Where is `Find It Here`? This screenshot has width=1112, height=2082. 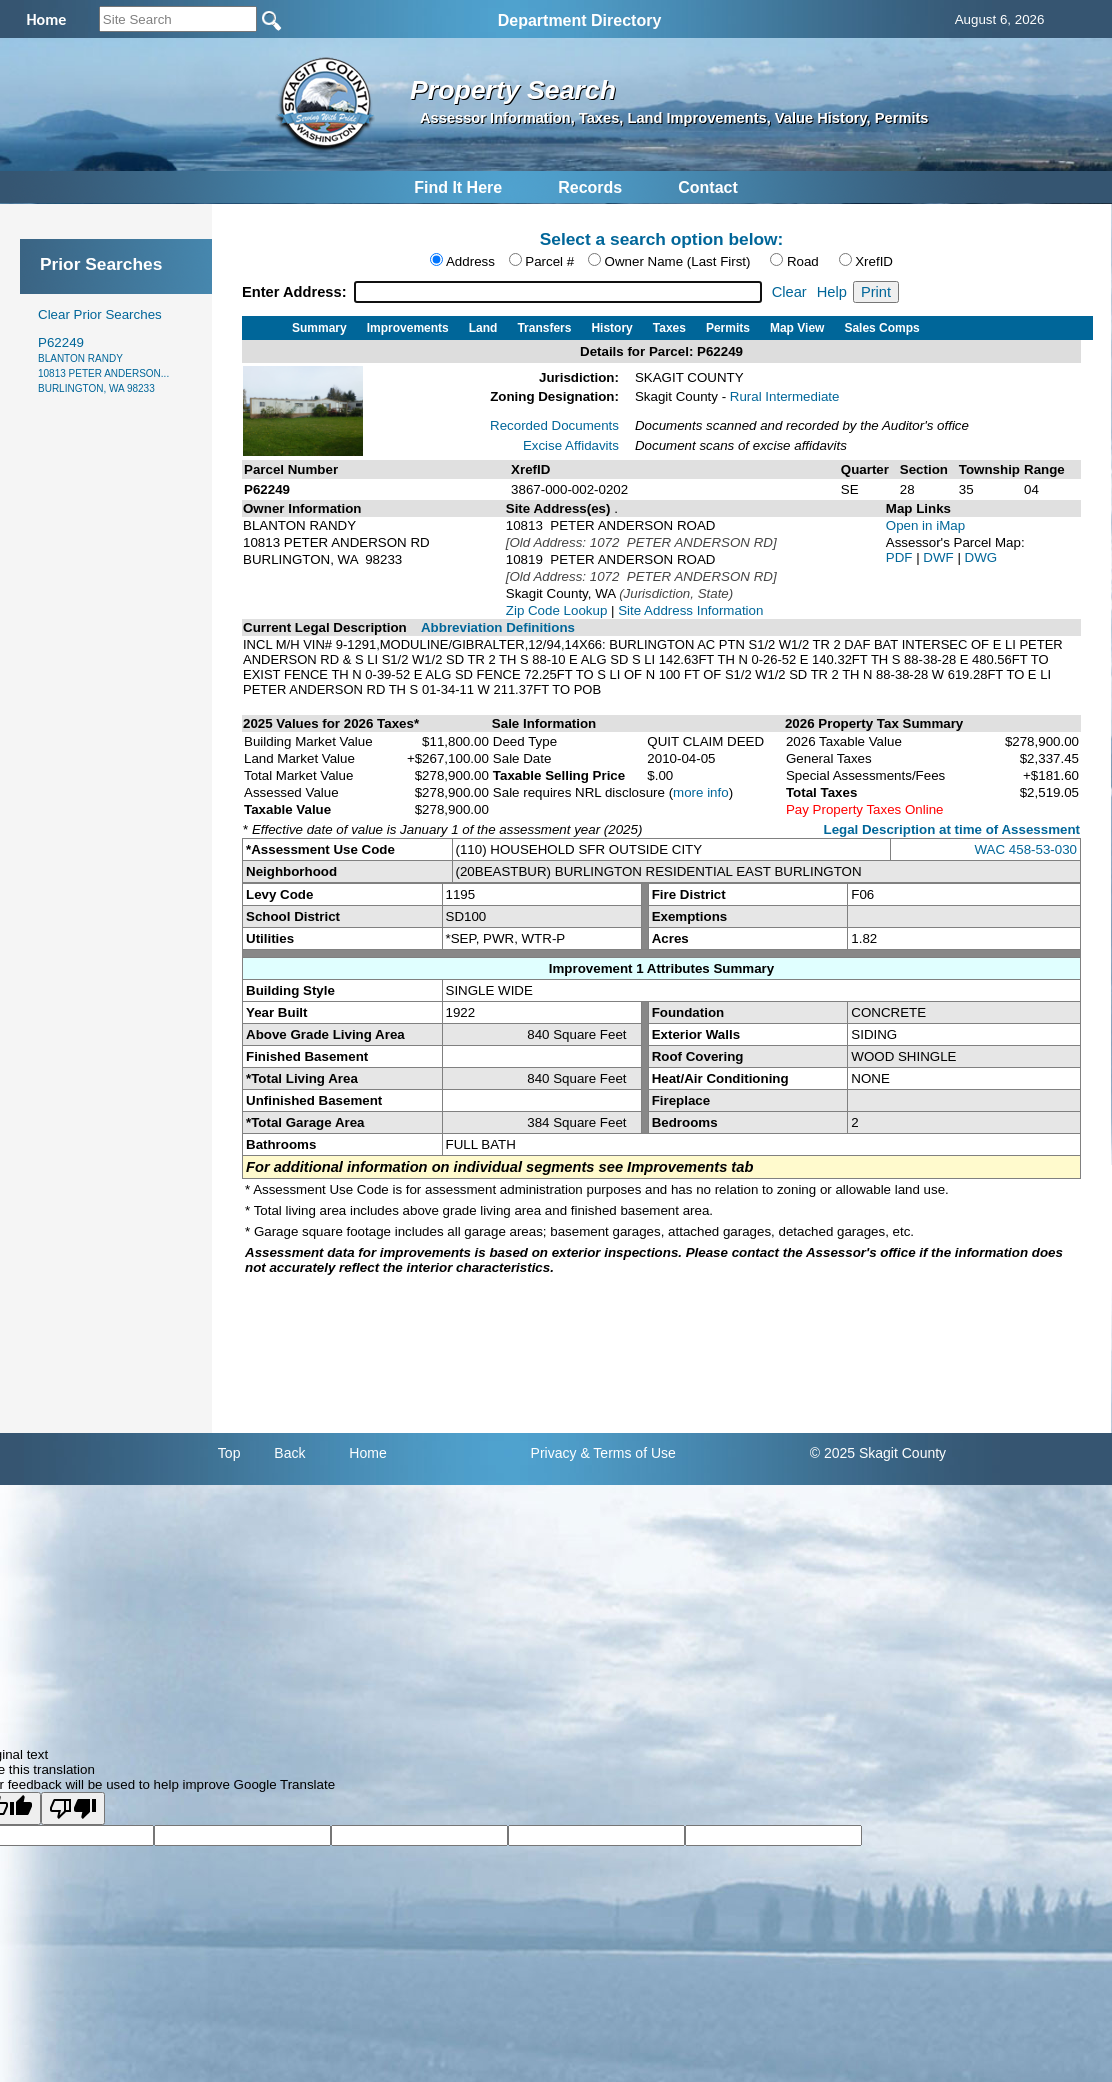
Find It Here is located at coordinates (458, 187).